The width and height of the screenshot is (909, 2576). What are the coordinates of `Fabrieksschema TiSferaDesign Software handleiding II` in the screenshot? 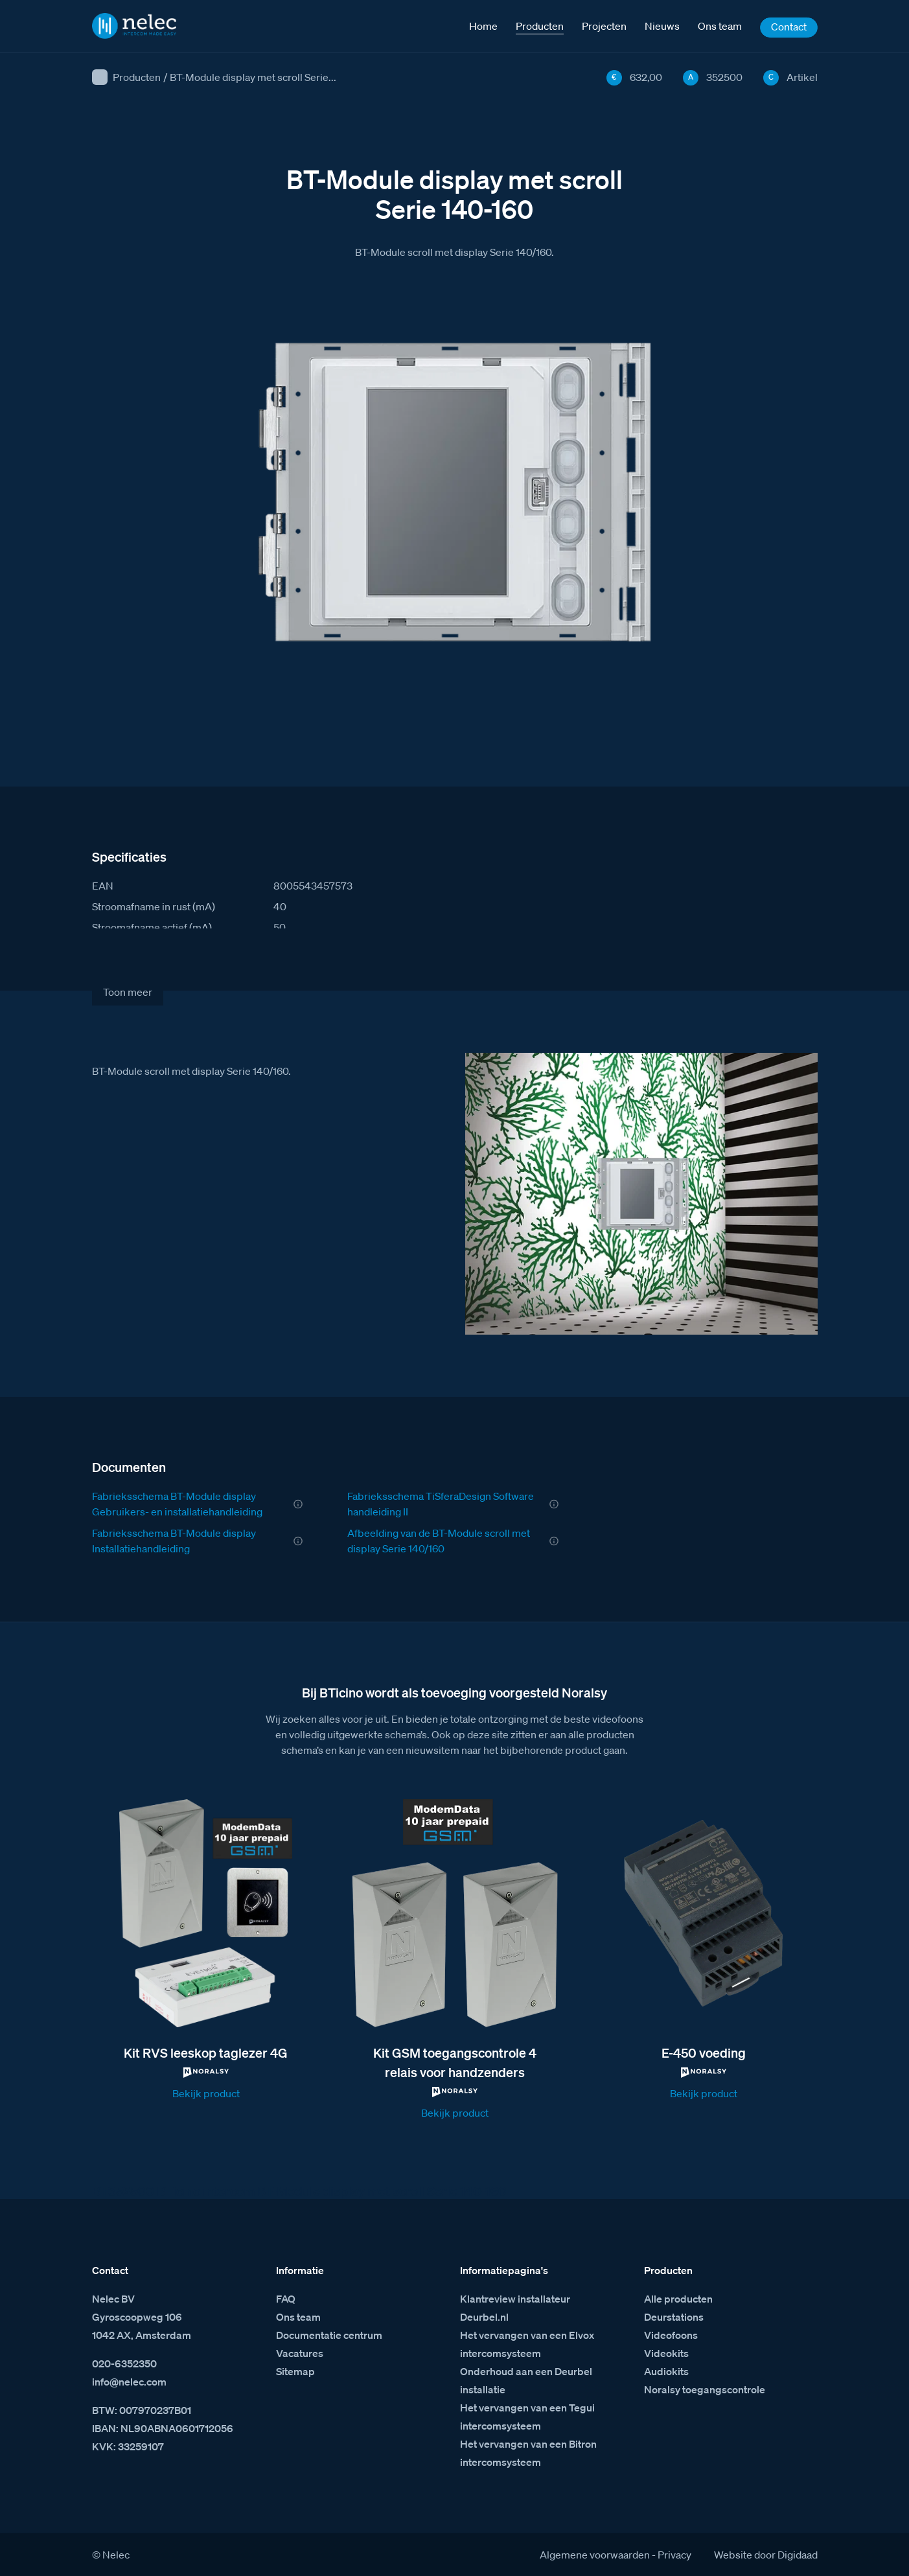 It's located at (440, 1503).